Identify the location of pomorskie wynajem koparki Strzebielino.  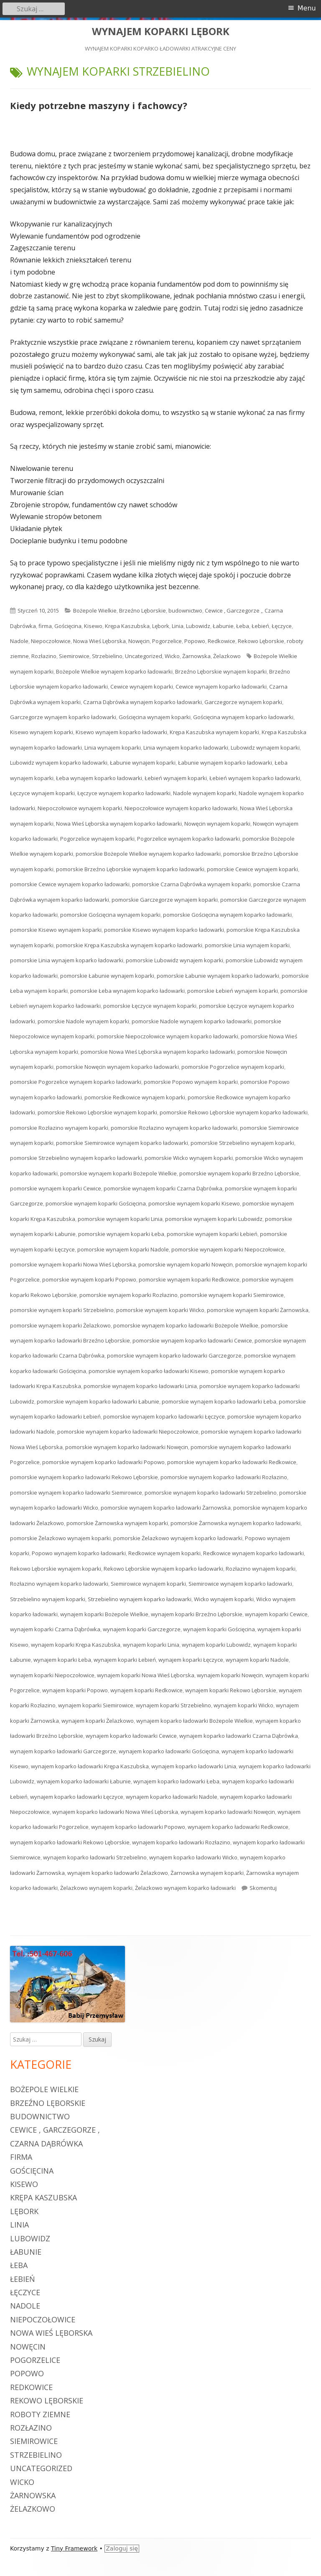
(62, 1310).